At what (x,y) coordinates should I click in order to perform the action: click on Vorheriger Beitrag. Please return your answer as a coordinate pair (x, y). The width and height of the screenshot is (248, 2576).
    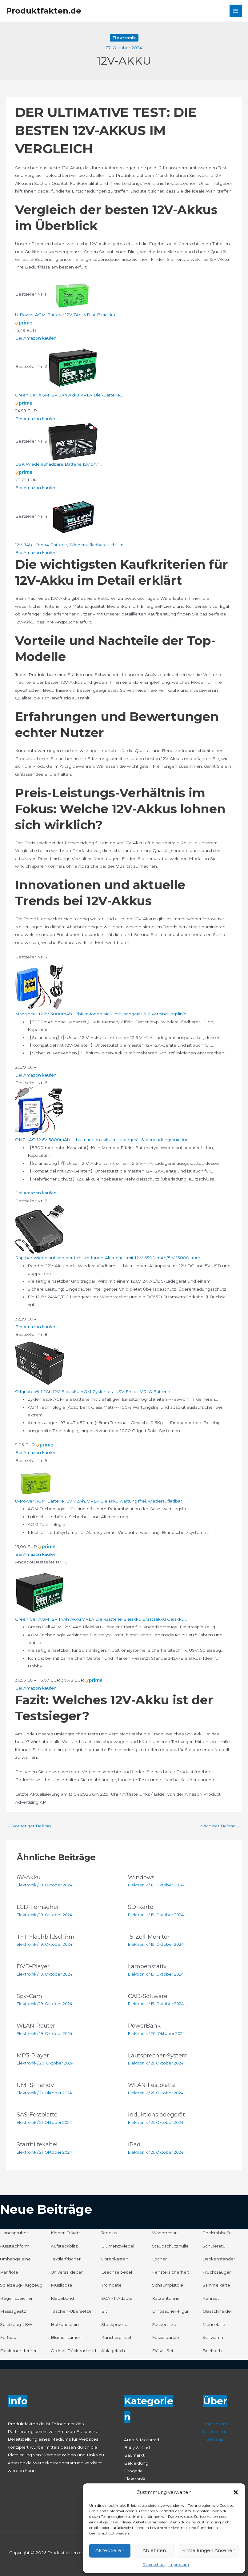
    Looking at the image, I should click on (29, 1825).